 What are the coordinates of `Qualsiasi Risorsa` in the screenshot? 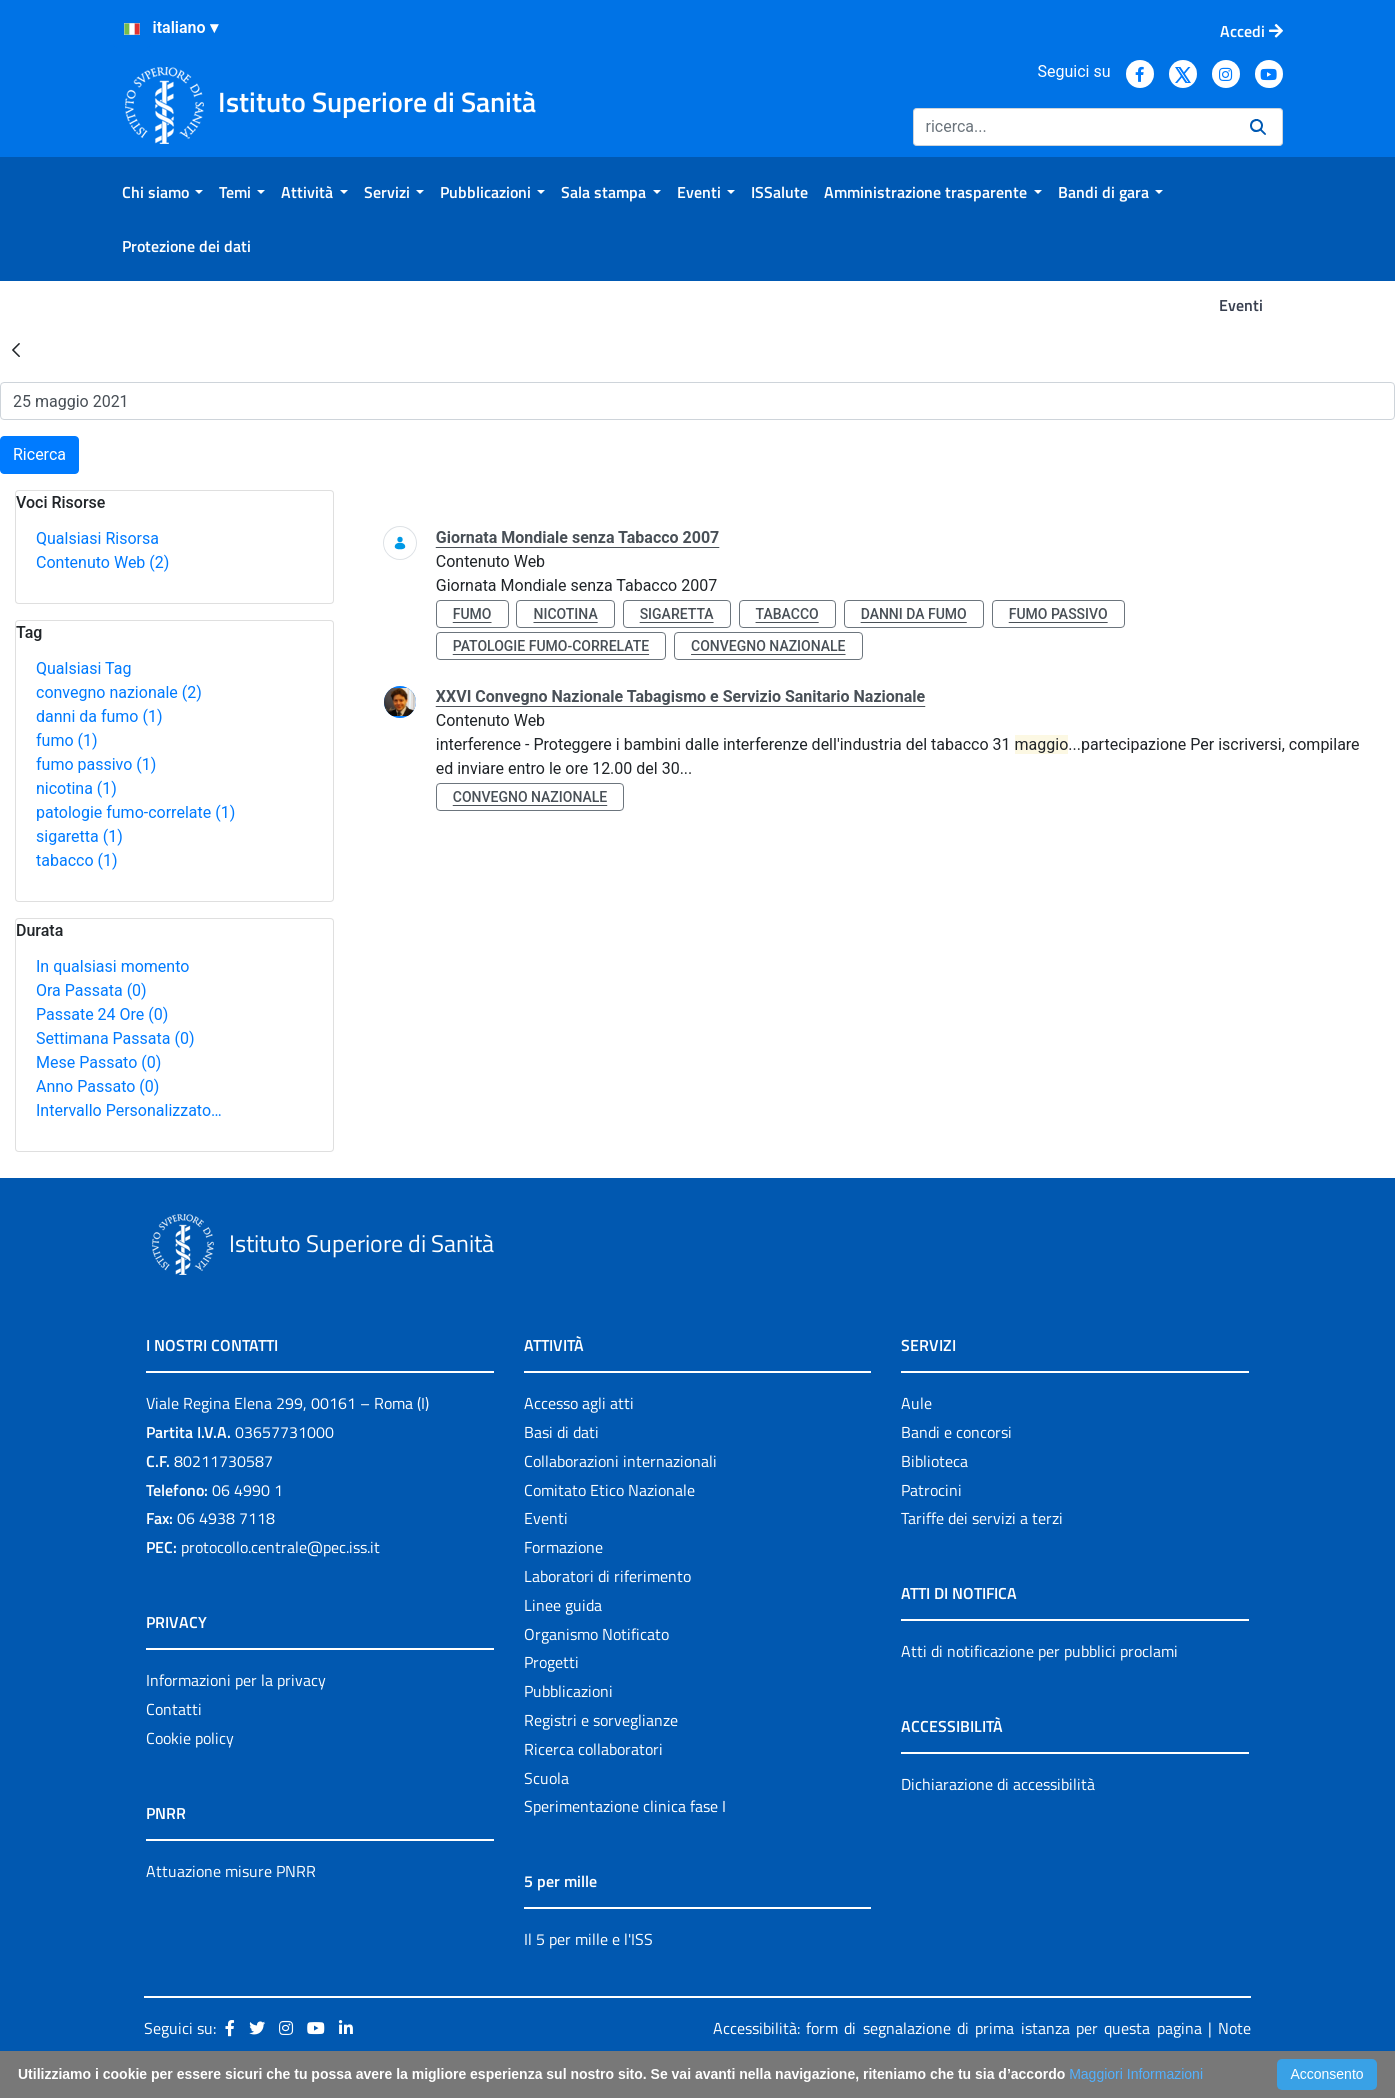 It's located at (97, 538).